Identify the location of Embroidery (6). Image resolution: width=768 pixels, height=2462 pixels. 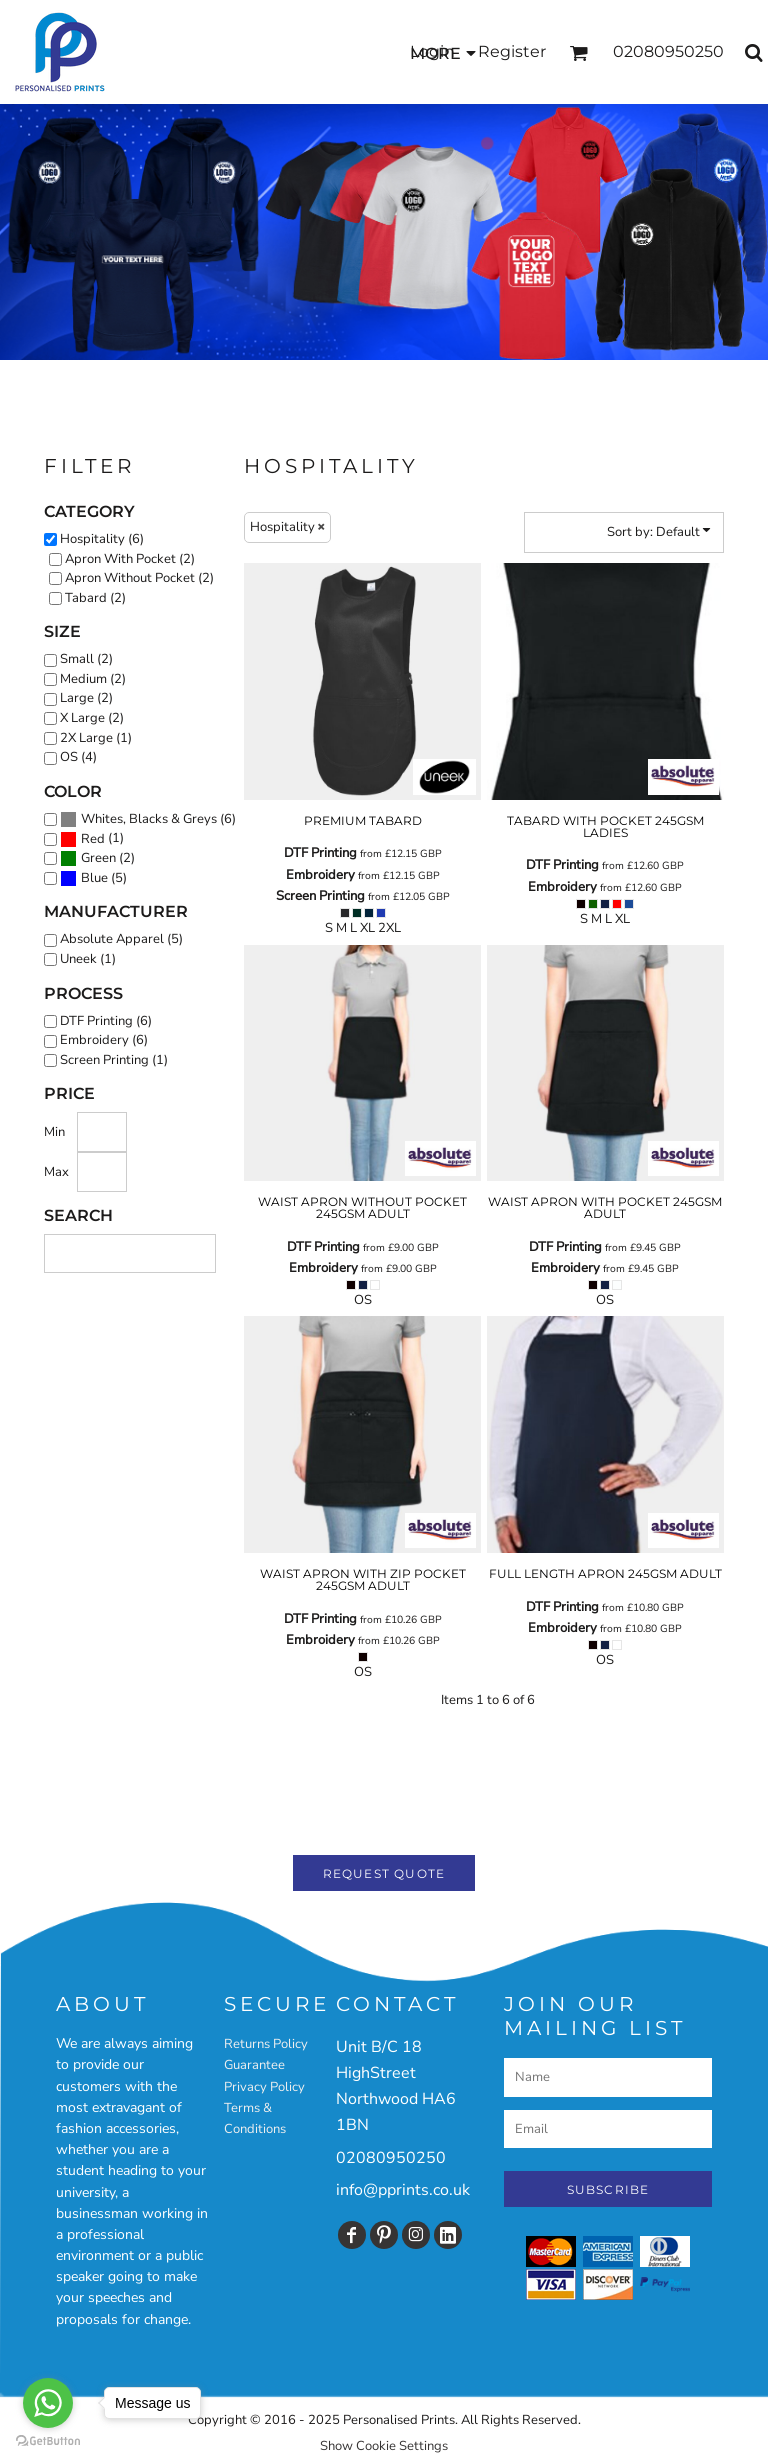
(104, 1040).